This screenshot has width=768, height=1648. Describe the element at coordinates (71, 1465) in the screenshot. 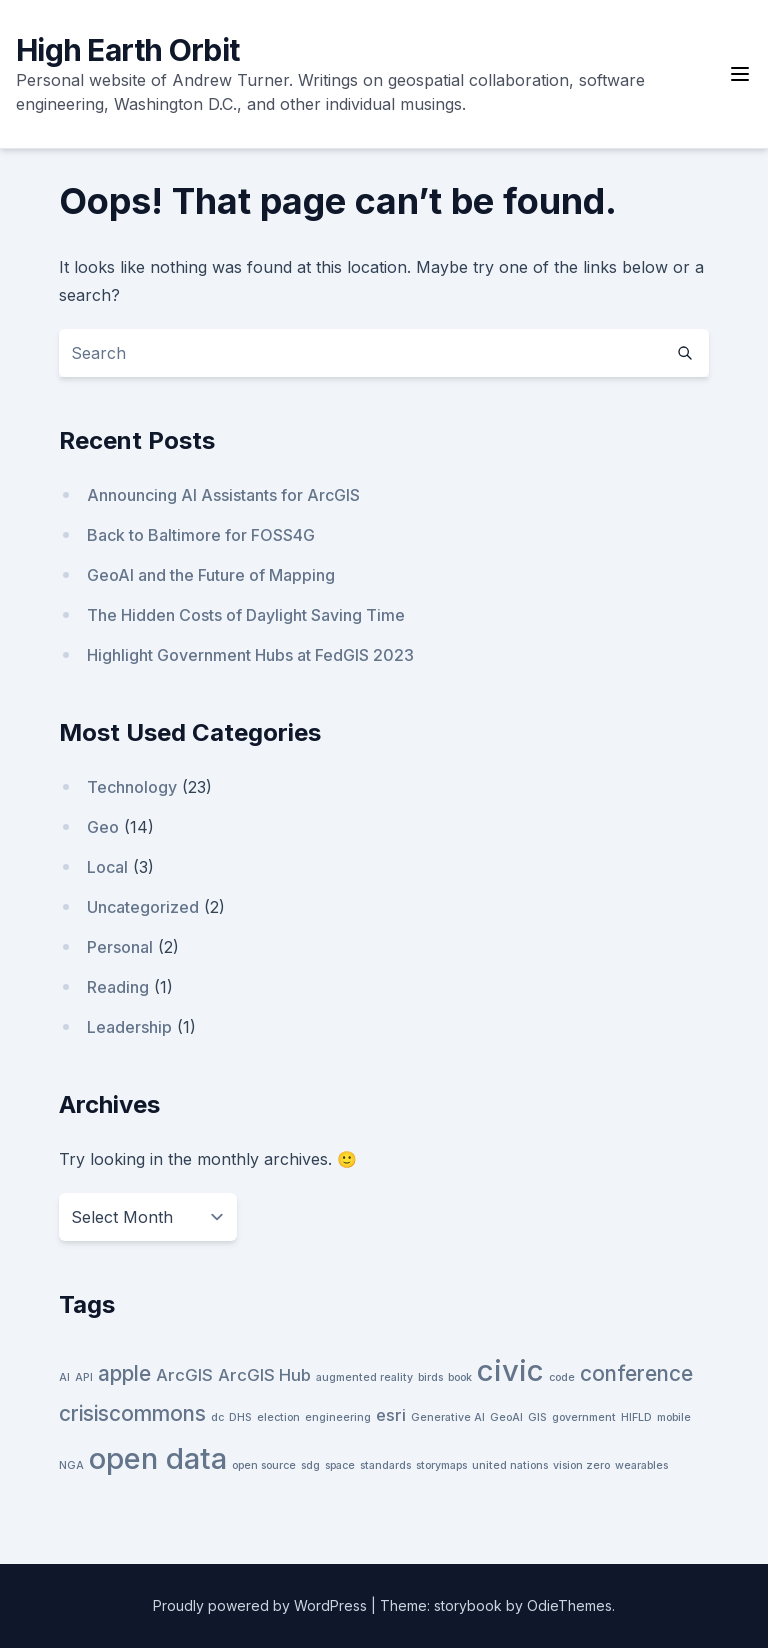

I see `NGA [NGA (1 item)]` at that location.